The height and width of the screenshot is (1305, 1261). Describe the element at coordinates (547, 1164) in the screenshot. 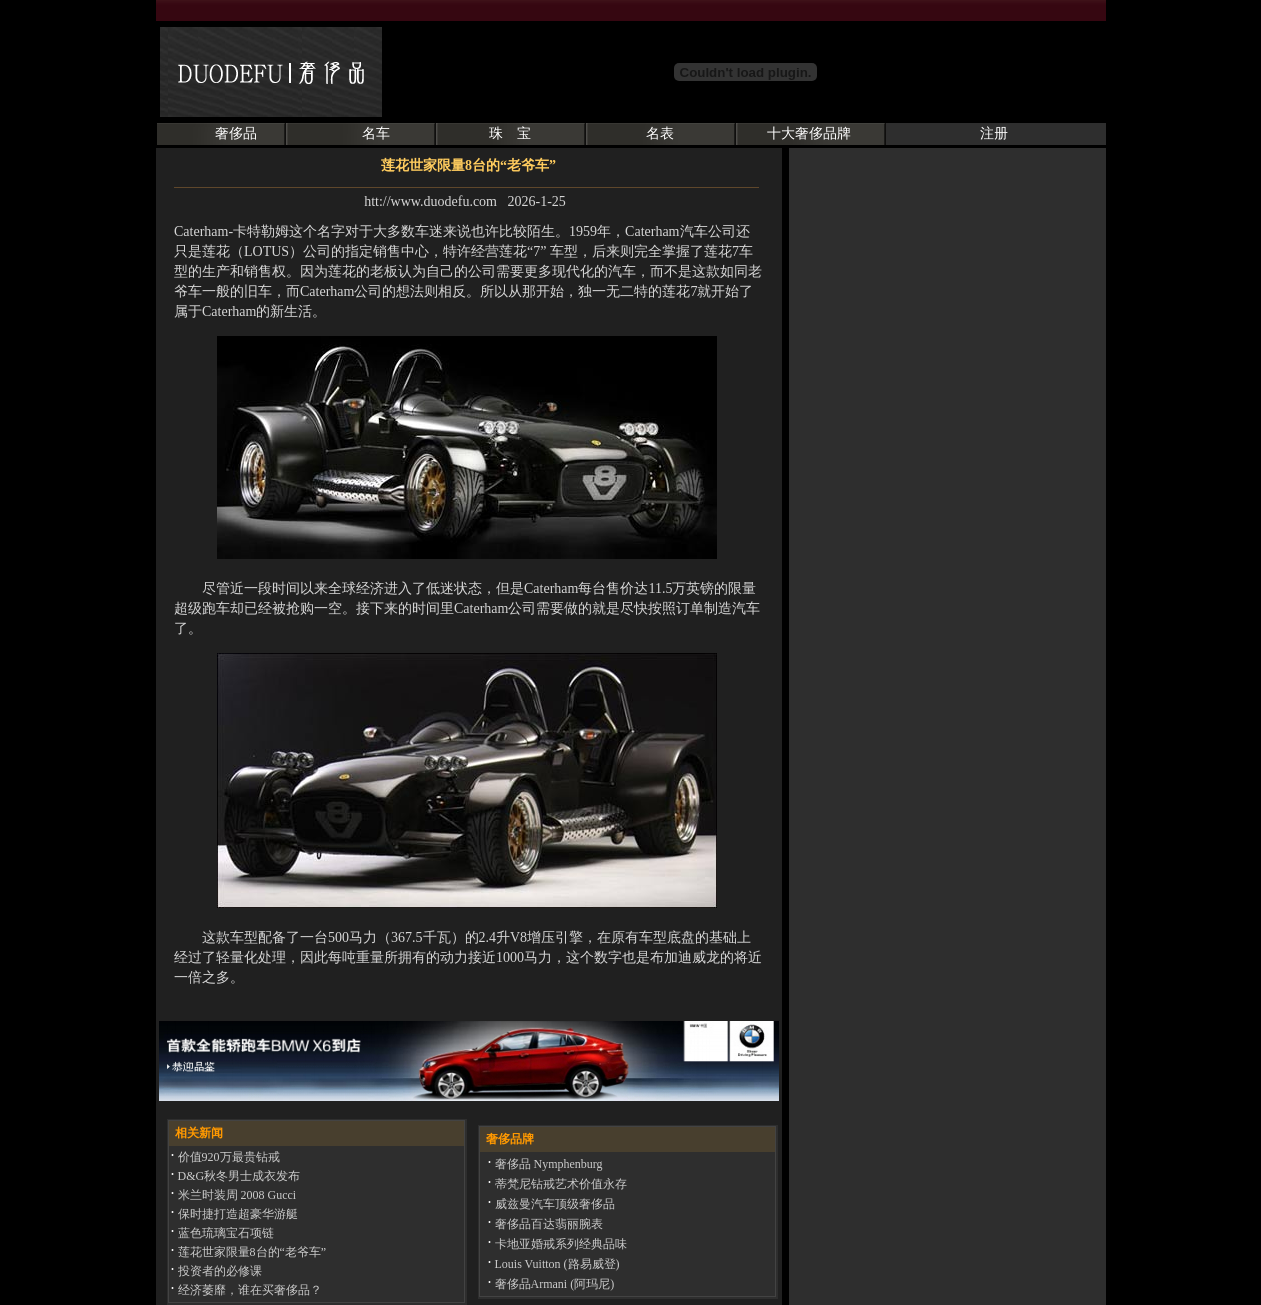

I see `奢侈品 Nymphenburg` at that location.